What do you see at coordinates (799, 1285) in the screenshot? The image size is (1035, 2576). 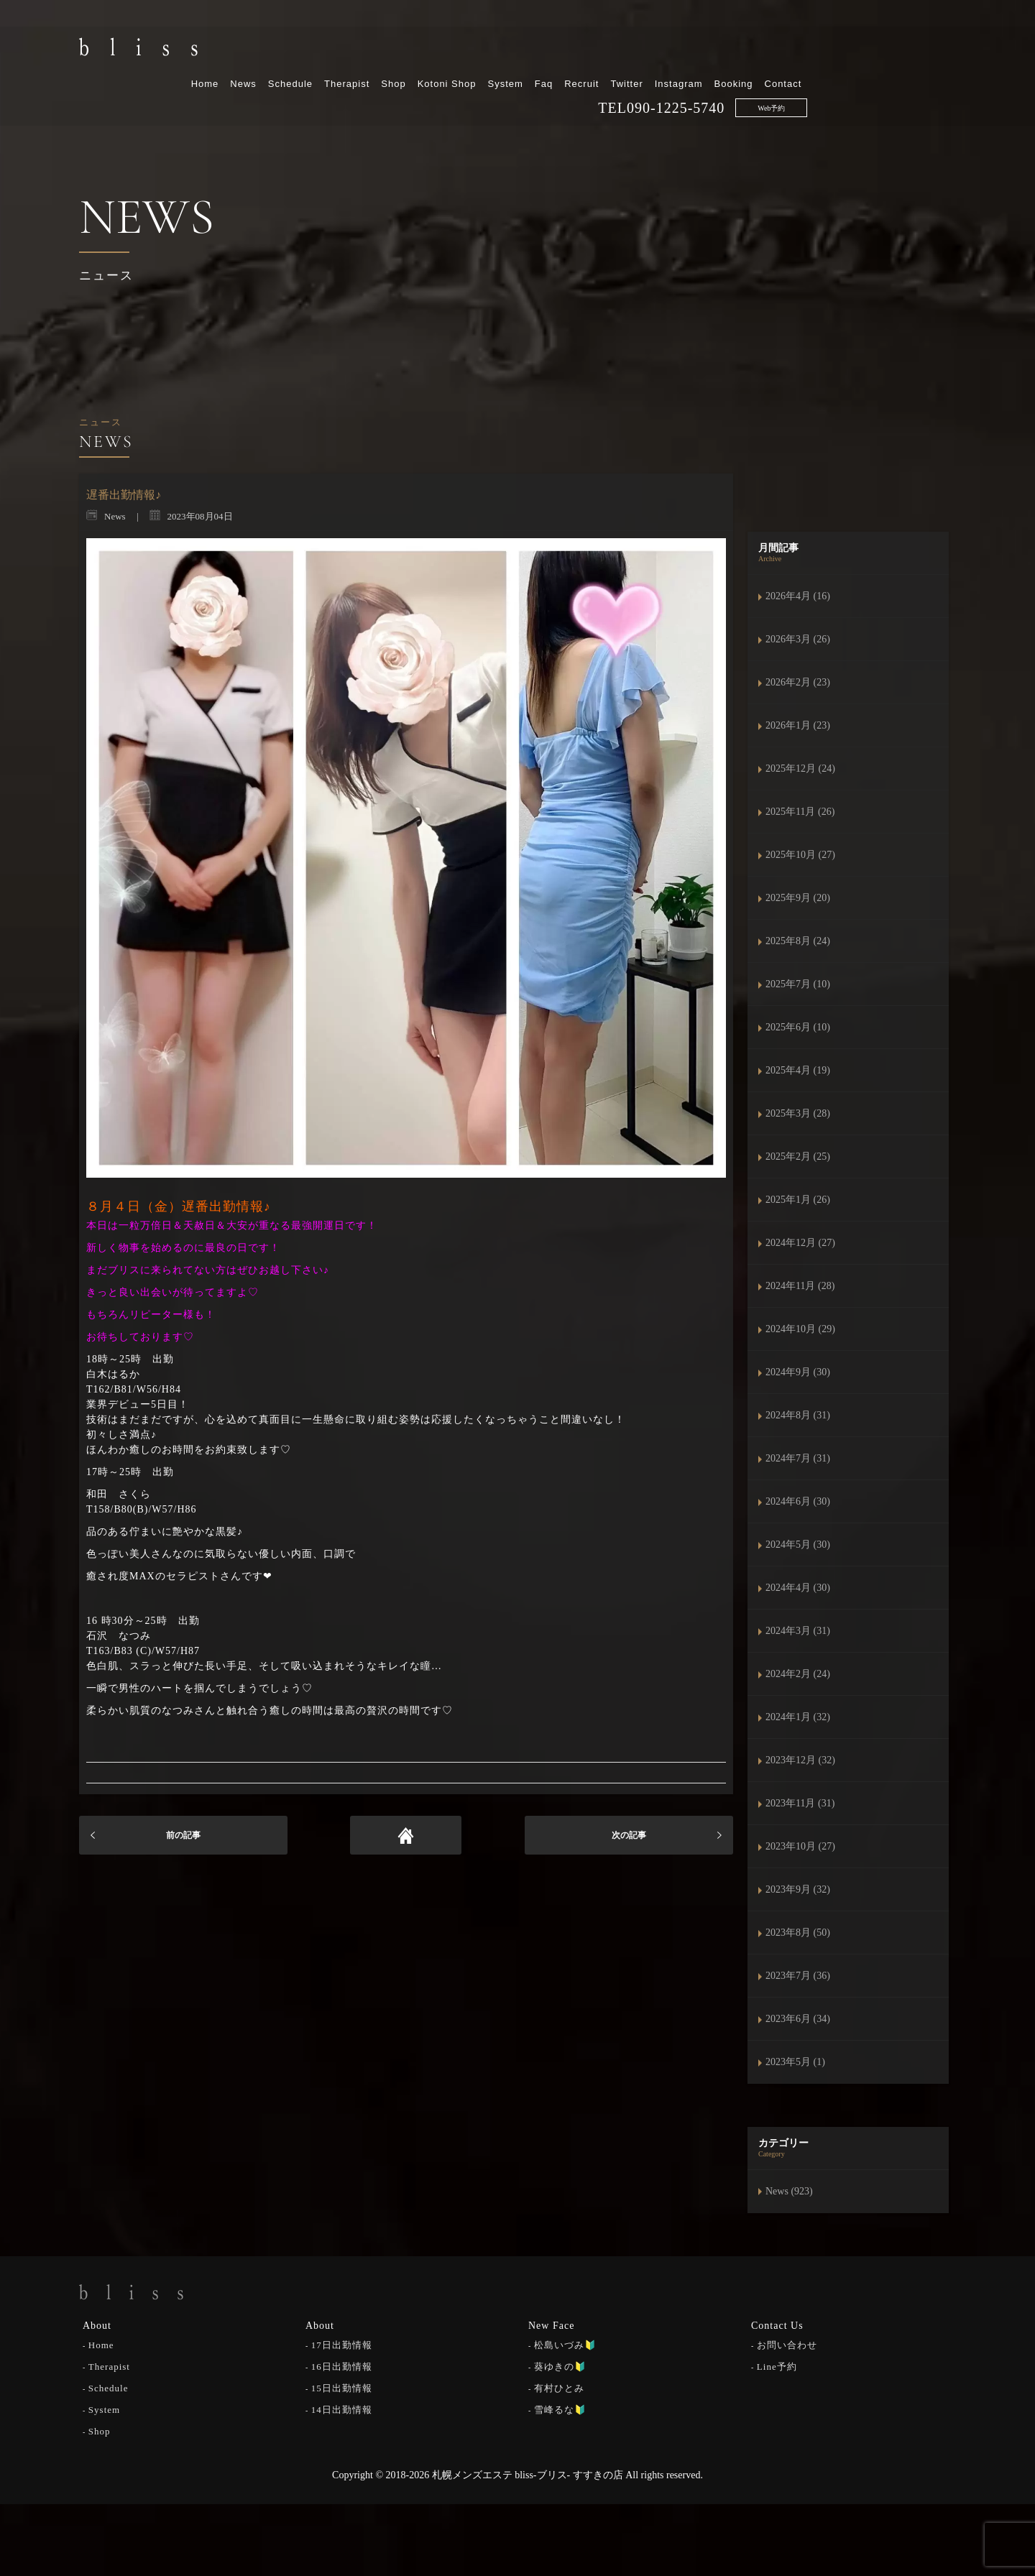 I see `2024年11月 (28)` at bounding box center [799, 1285].